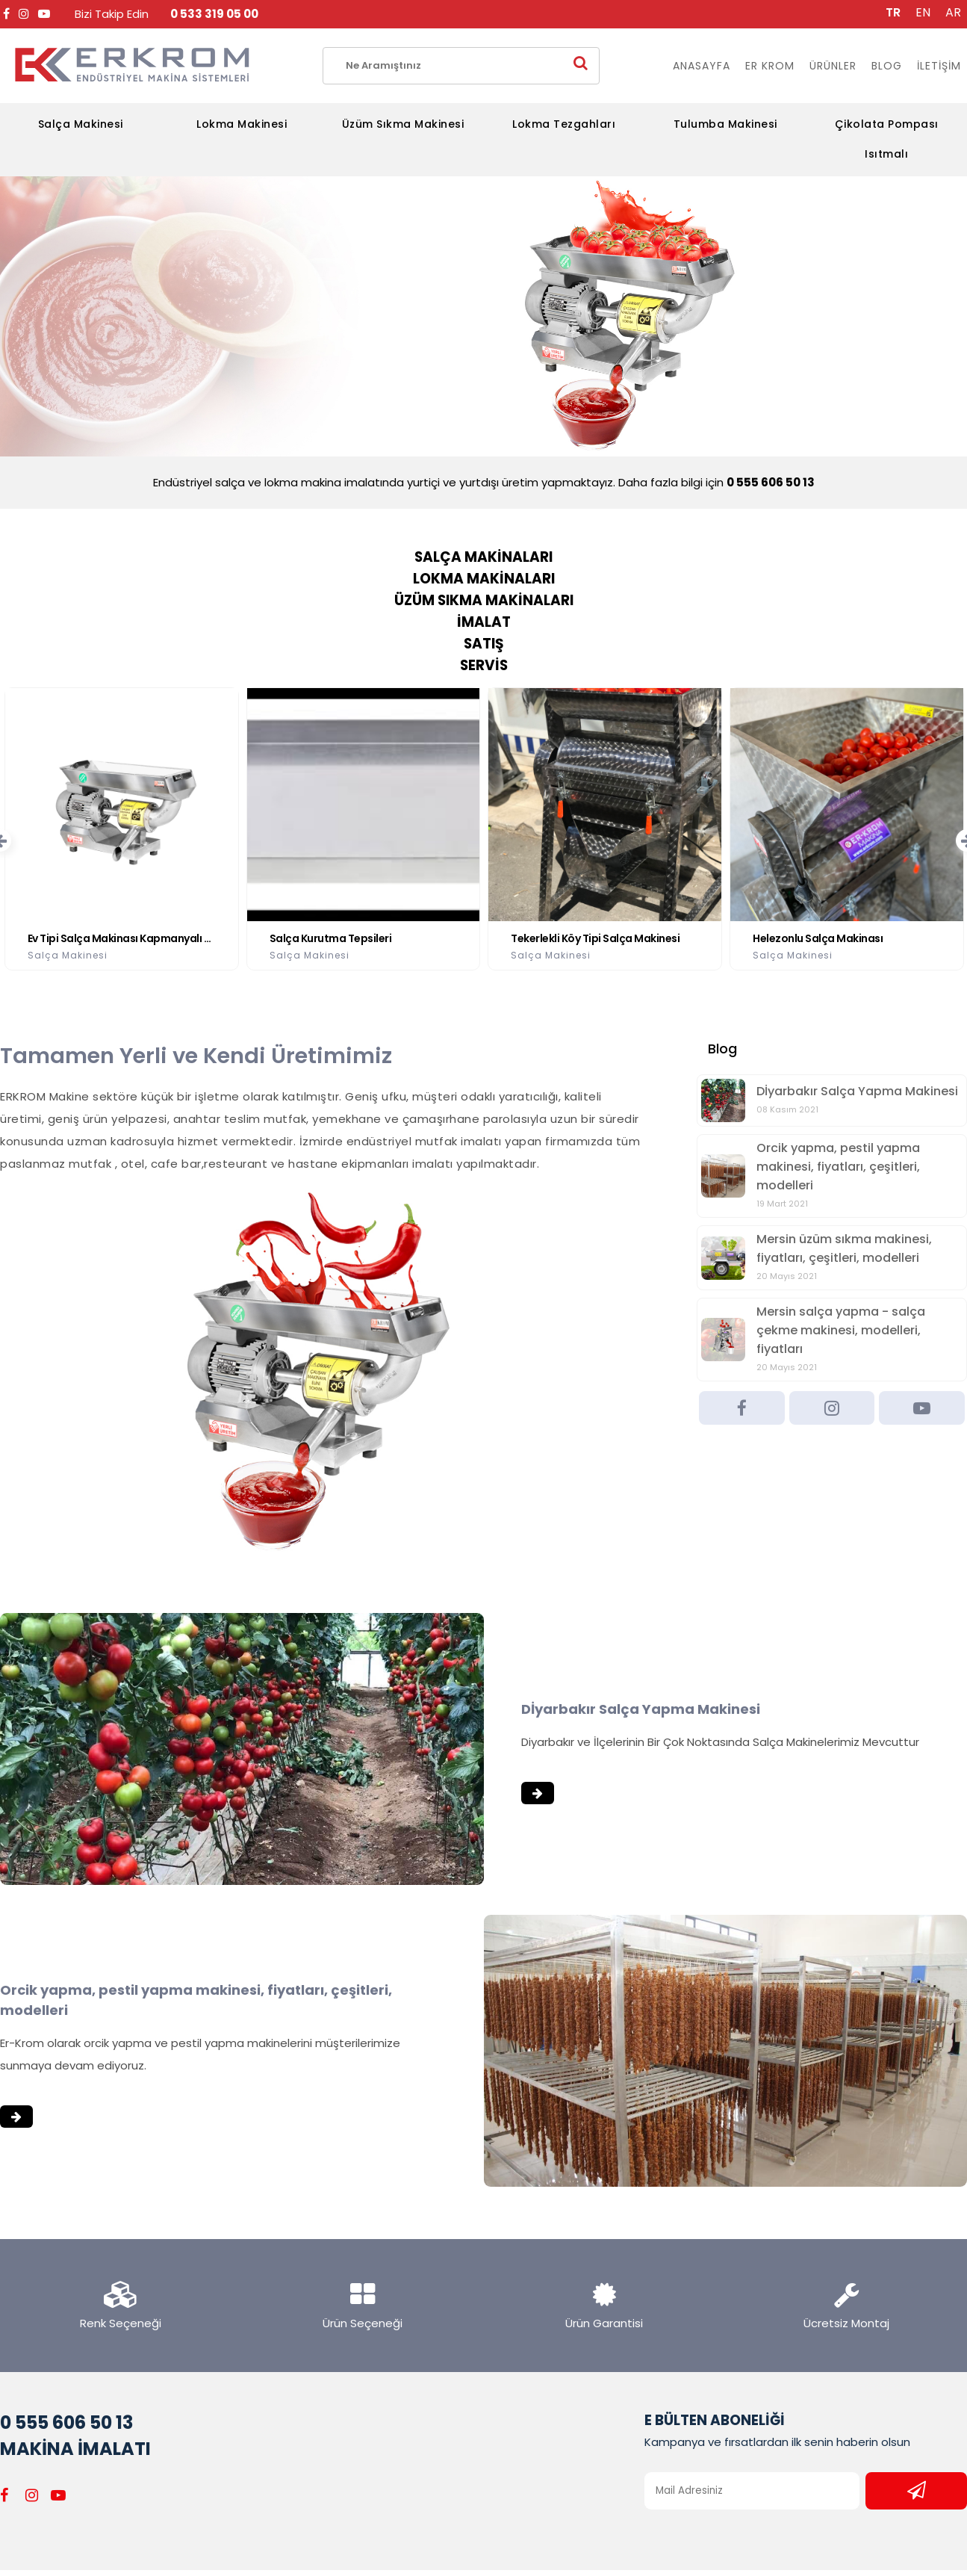 The width and height of the screenshot is (967, 2576). What do you see at coordinates (770, 65) in the screenshot?
I see `ER KROM` at bounding box center [770, 65].